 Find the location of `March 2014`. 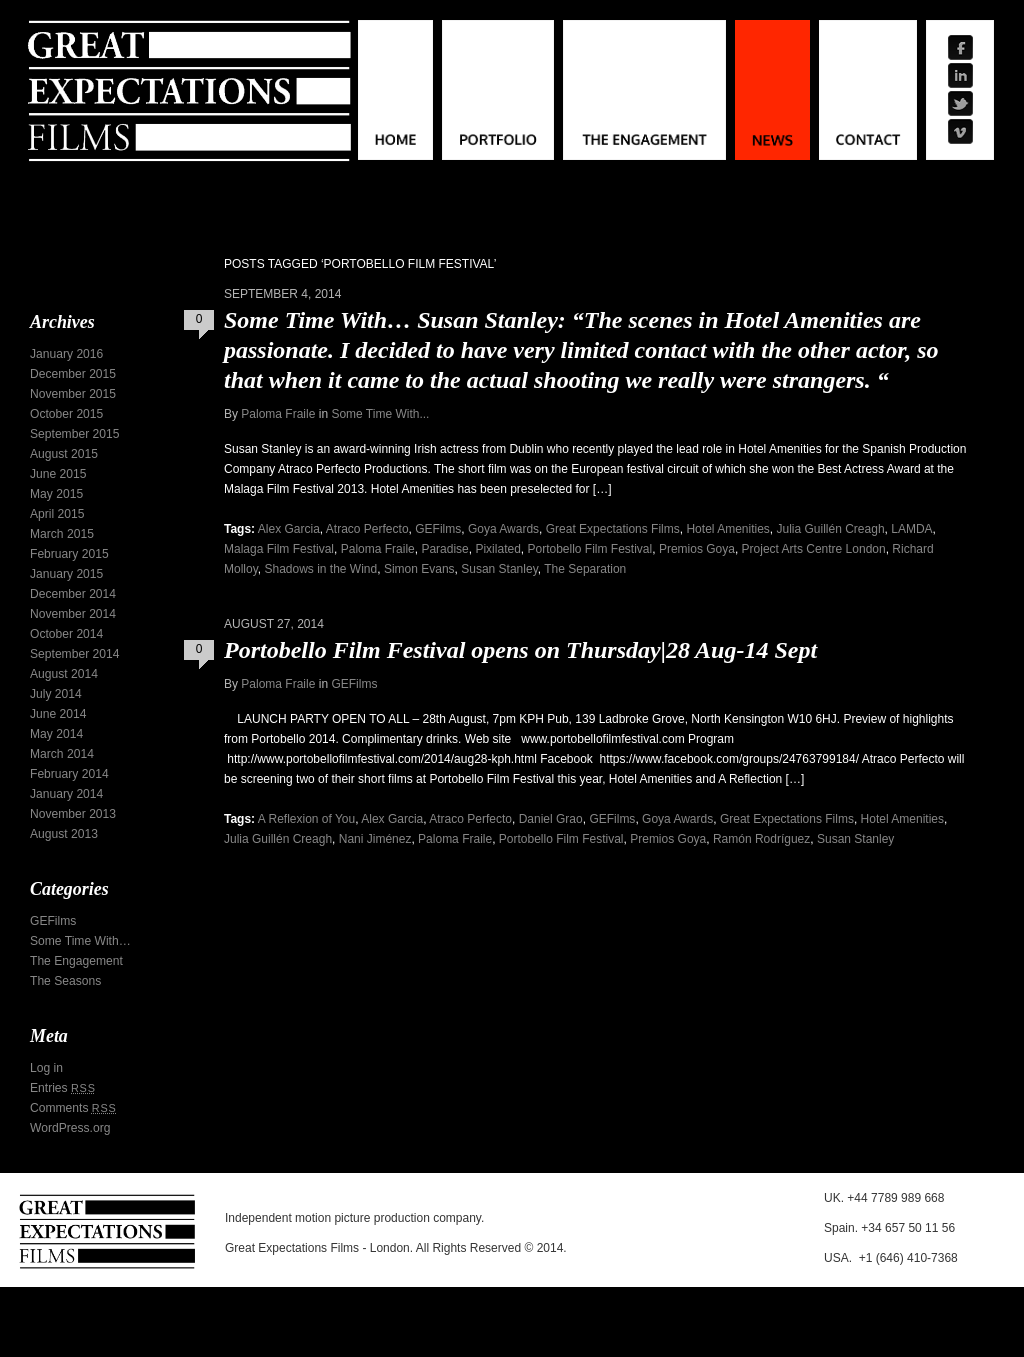

March 2014 is located at coordinates (62, 754).